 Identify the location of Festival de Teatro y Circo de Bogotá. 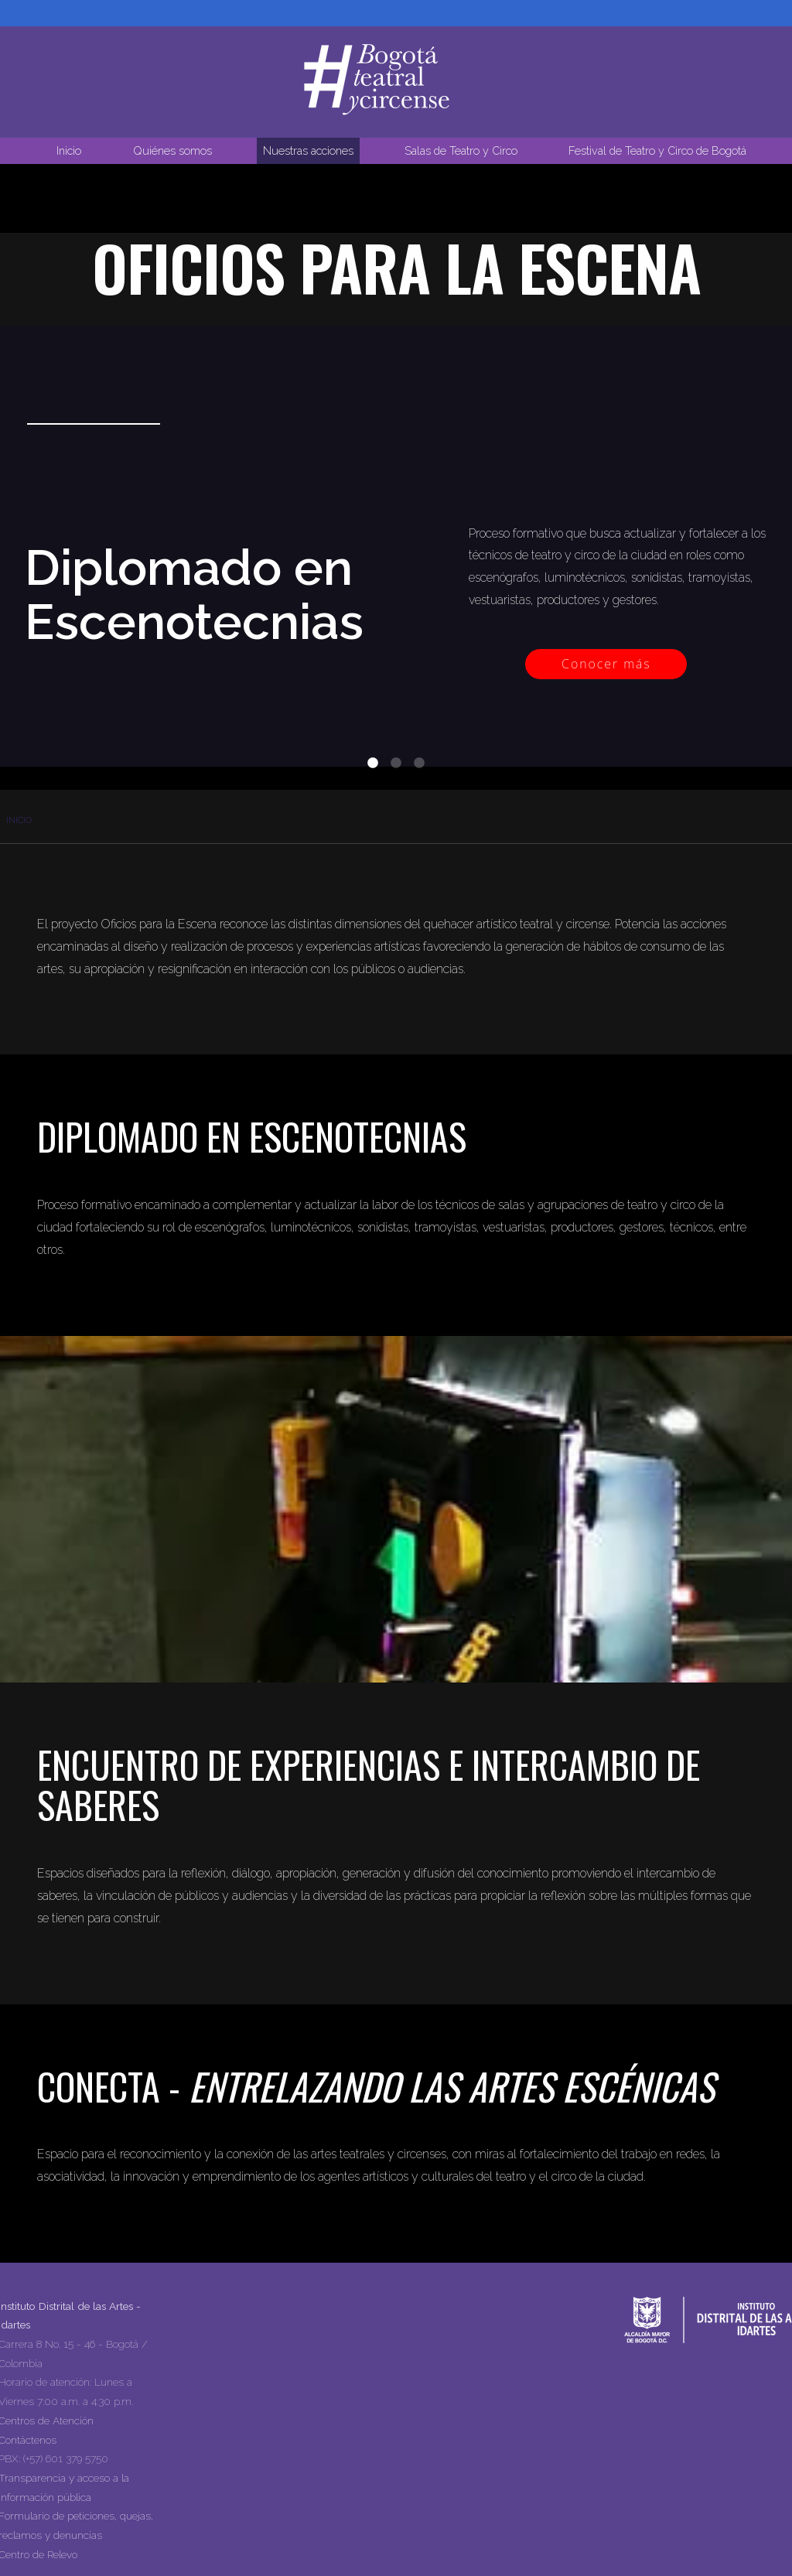
(657, 150).